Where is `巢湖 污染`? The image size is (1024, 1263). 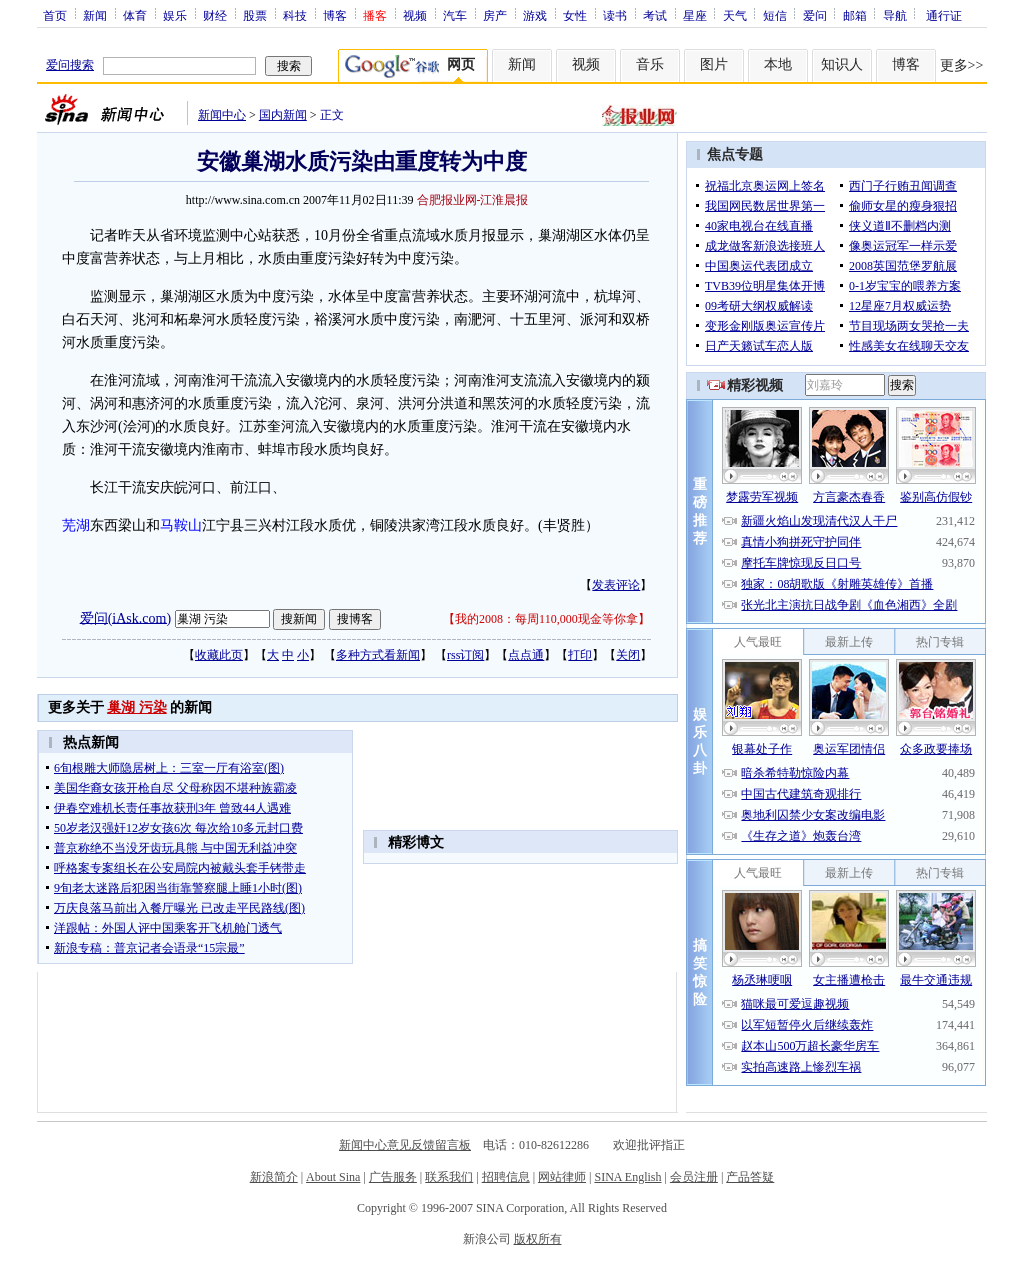
巢湖 污染 is located at coordinates (137, 707).